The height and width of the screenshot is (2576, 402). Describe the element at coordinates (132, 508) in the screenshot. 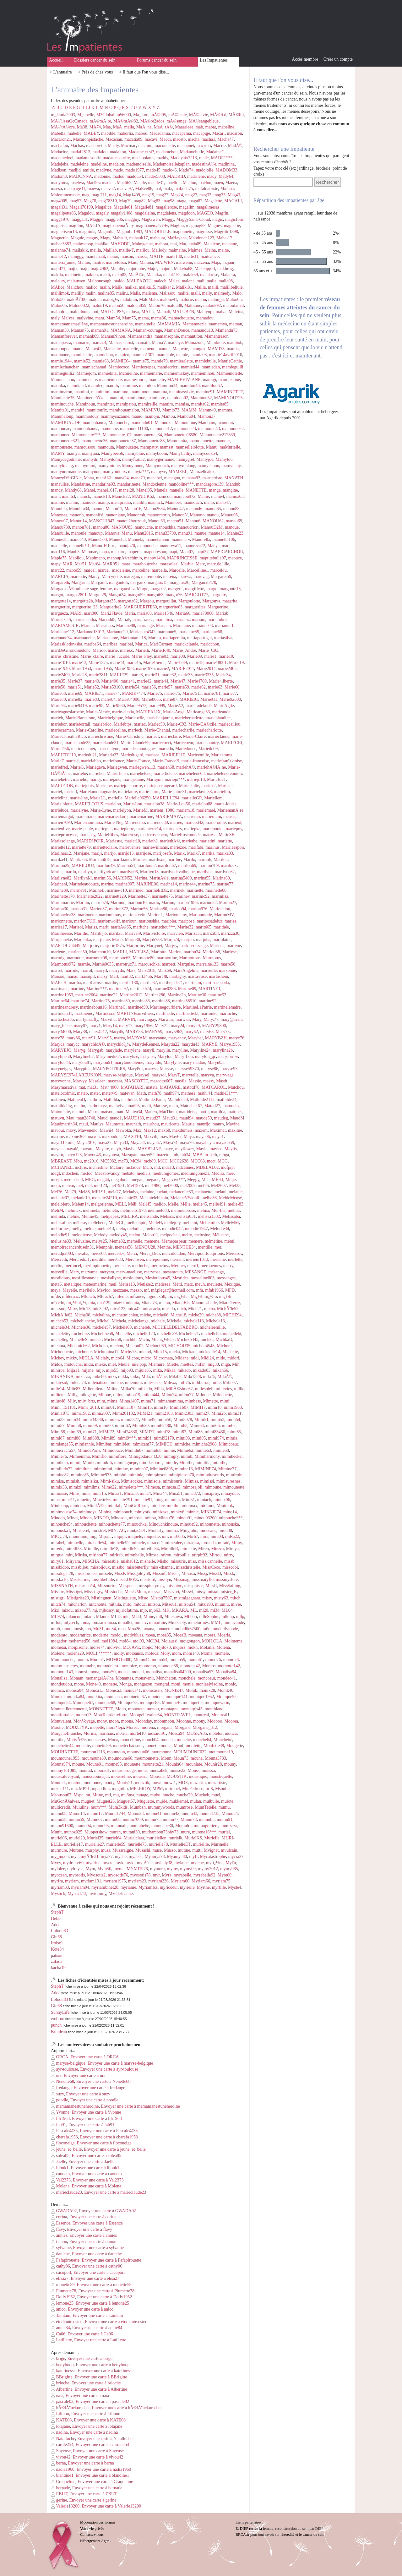

I see `Manon16` at that location.